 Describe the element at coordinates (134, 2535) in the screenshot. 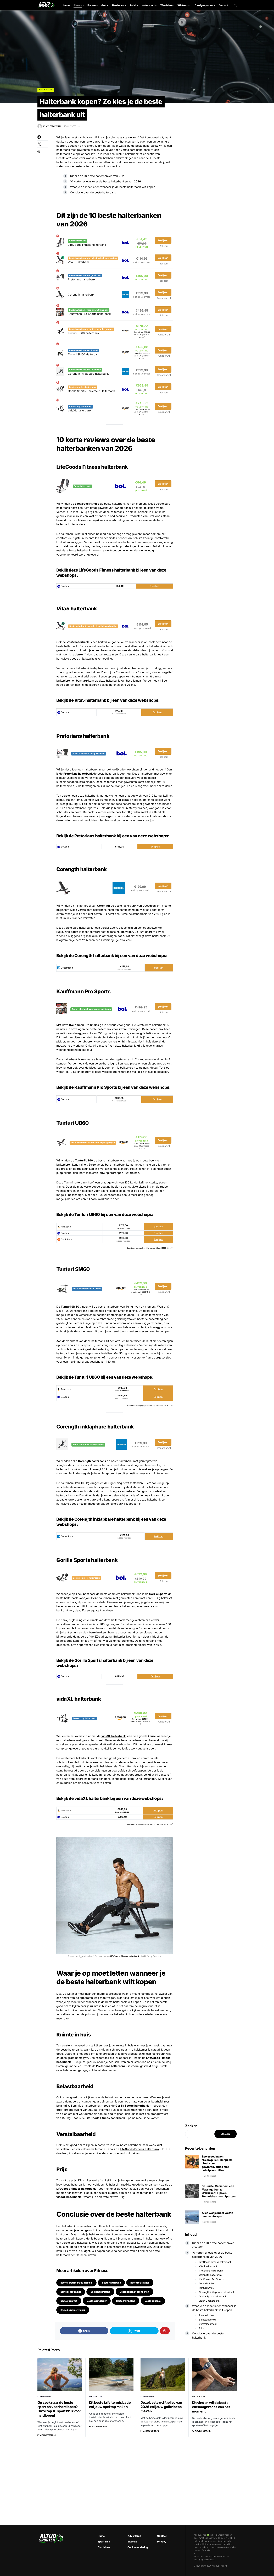

I see `Adverteren` at that location.